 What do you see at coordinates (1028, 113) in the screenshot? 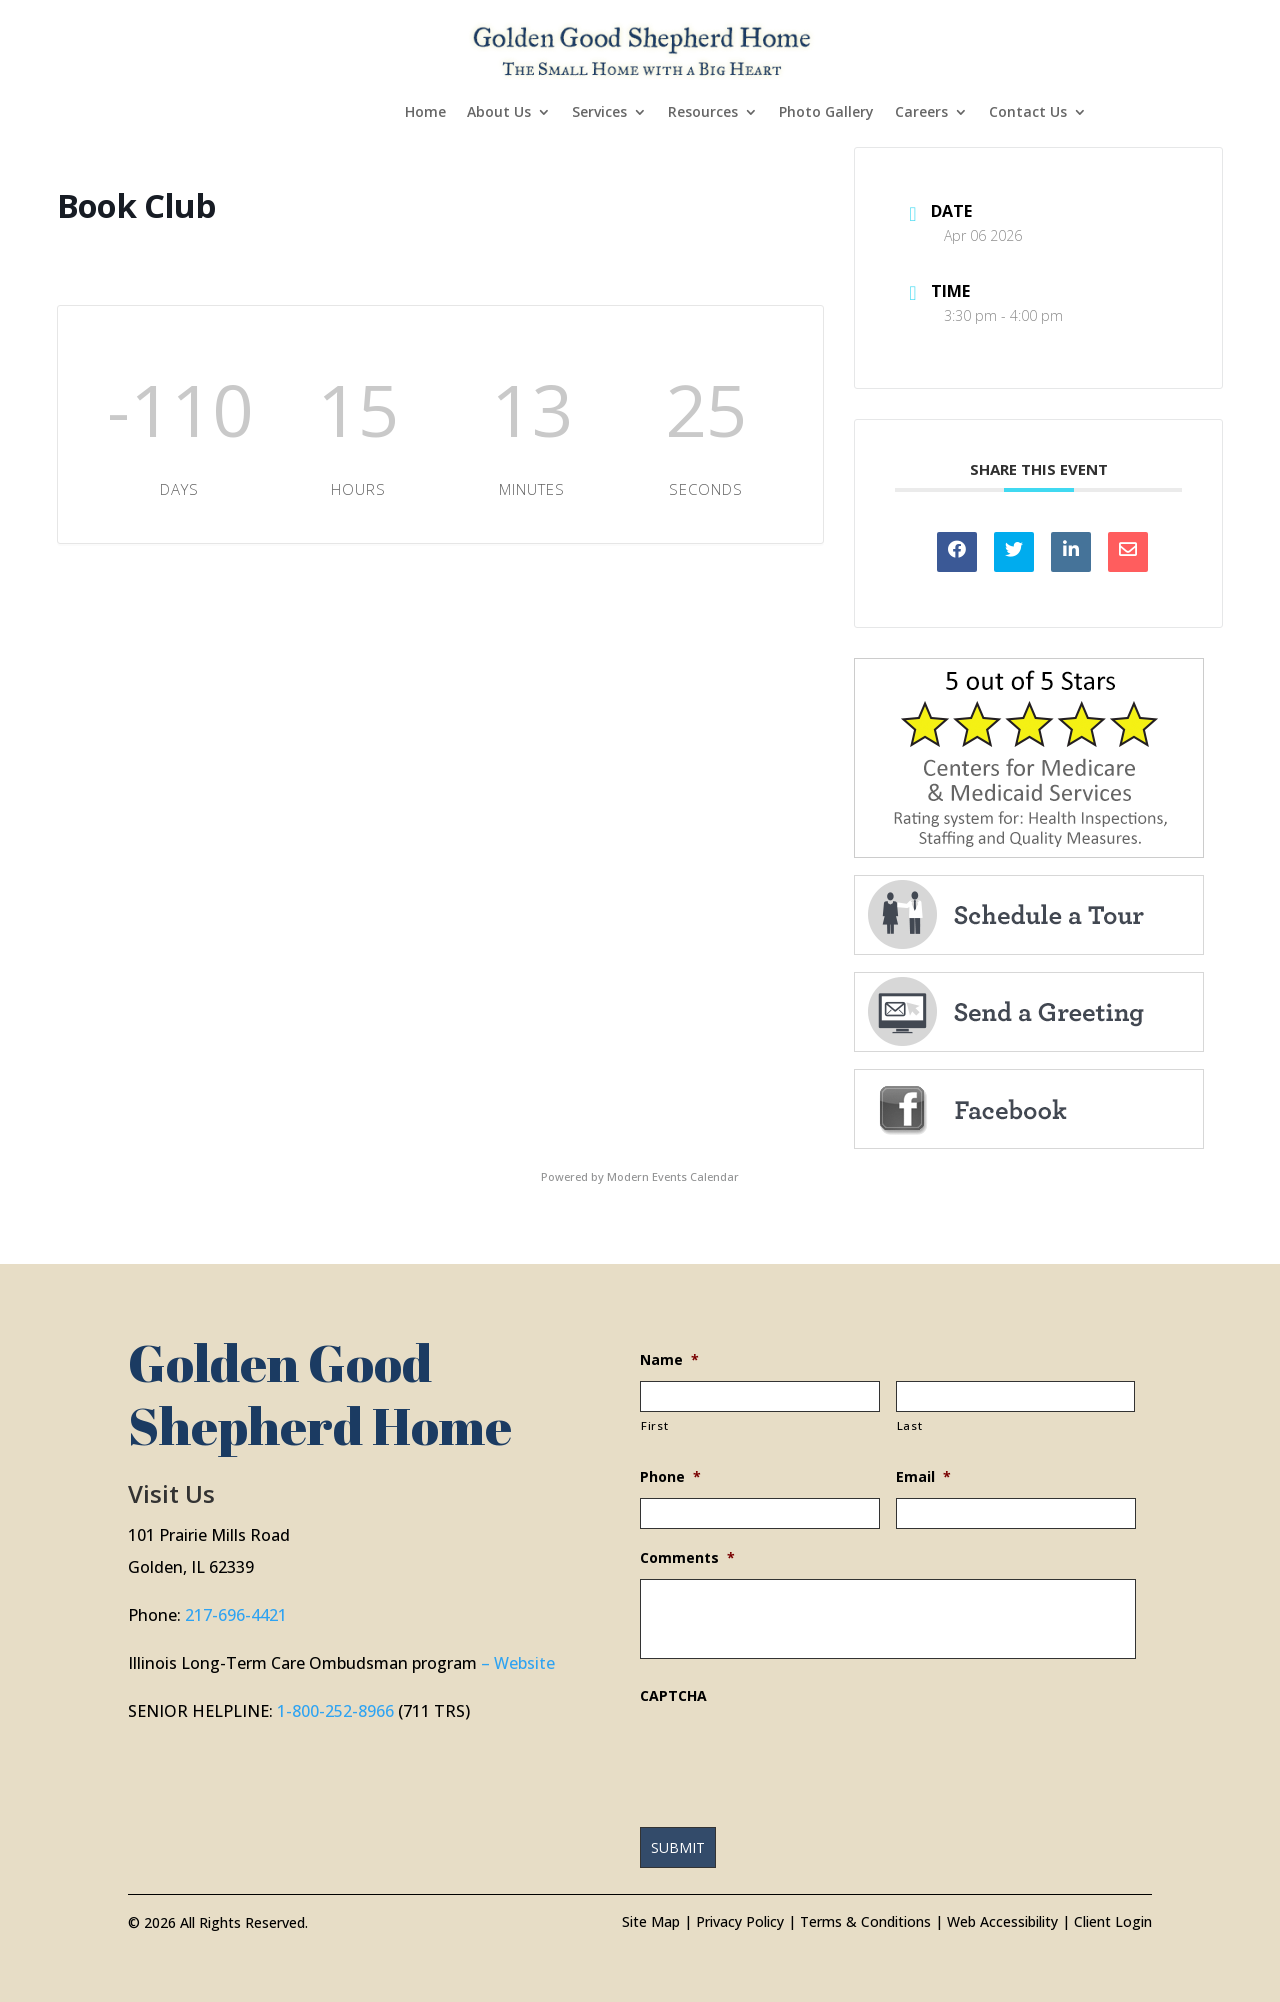
I see `Contact Us [link]` at bounding box center [1028, 113].